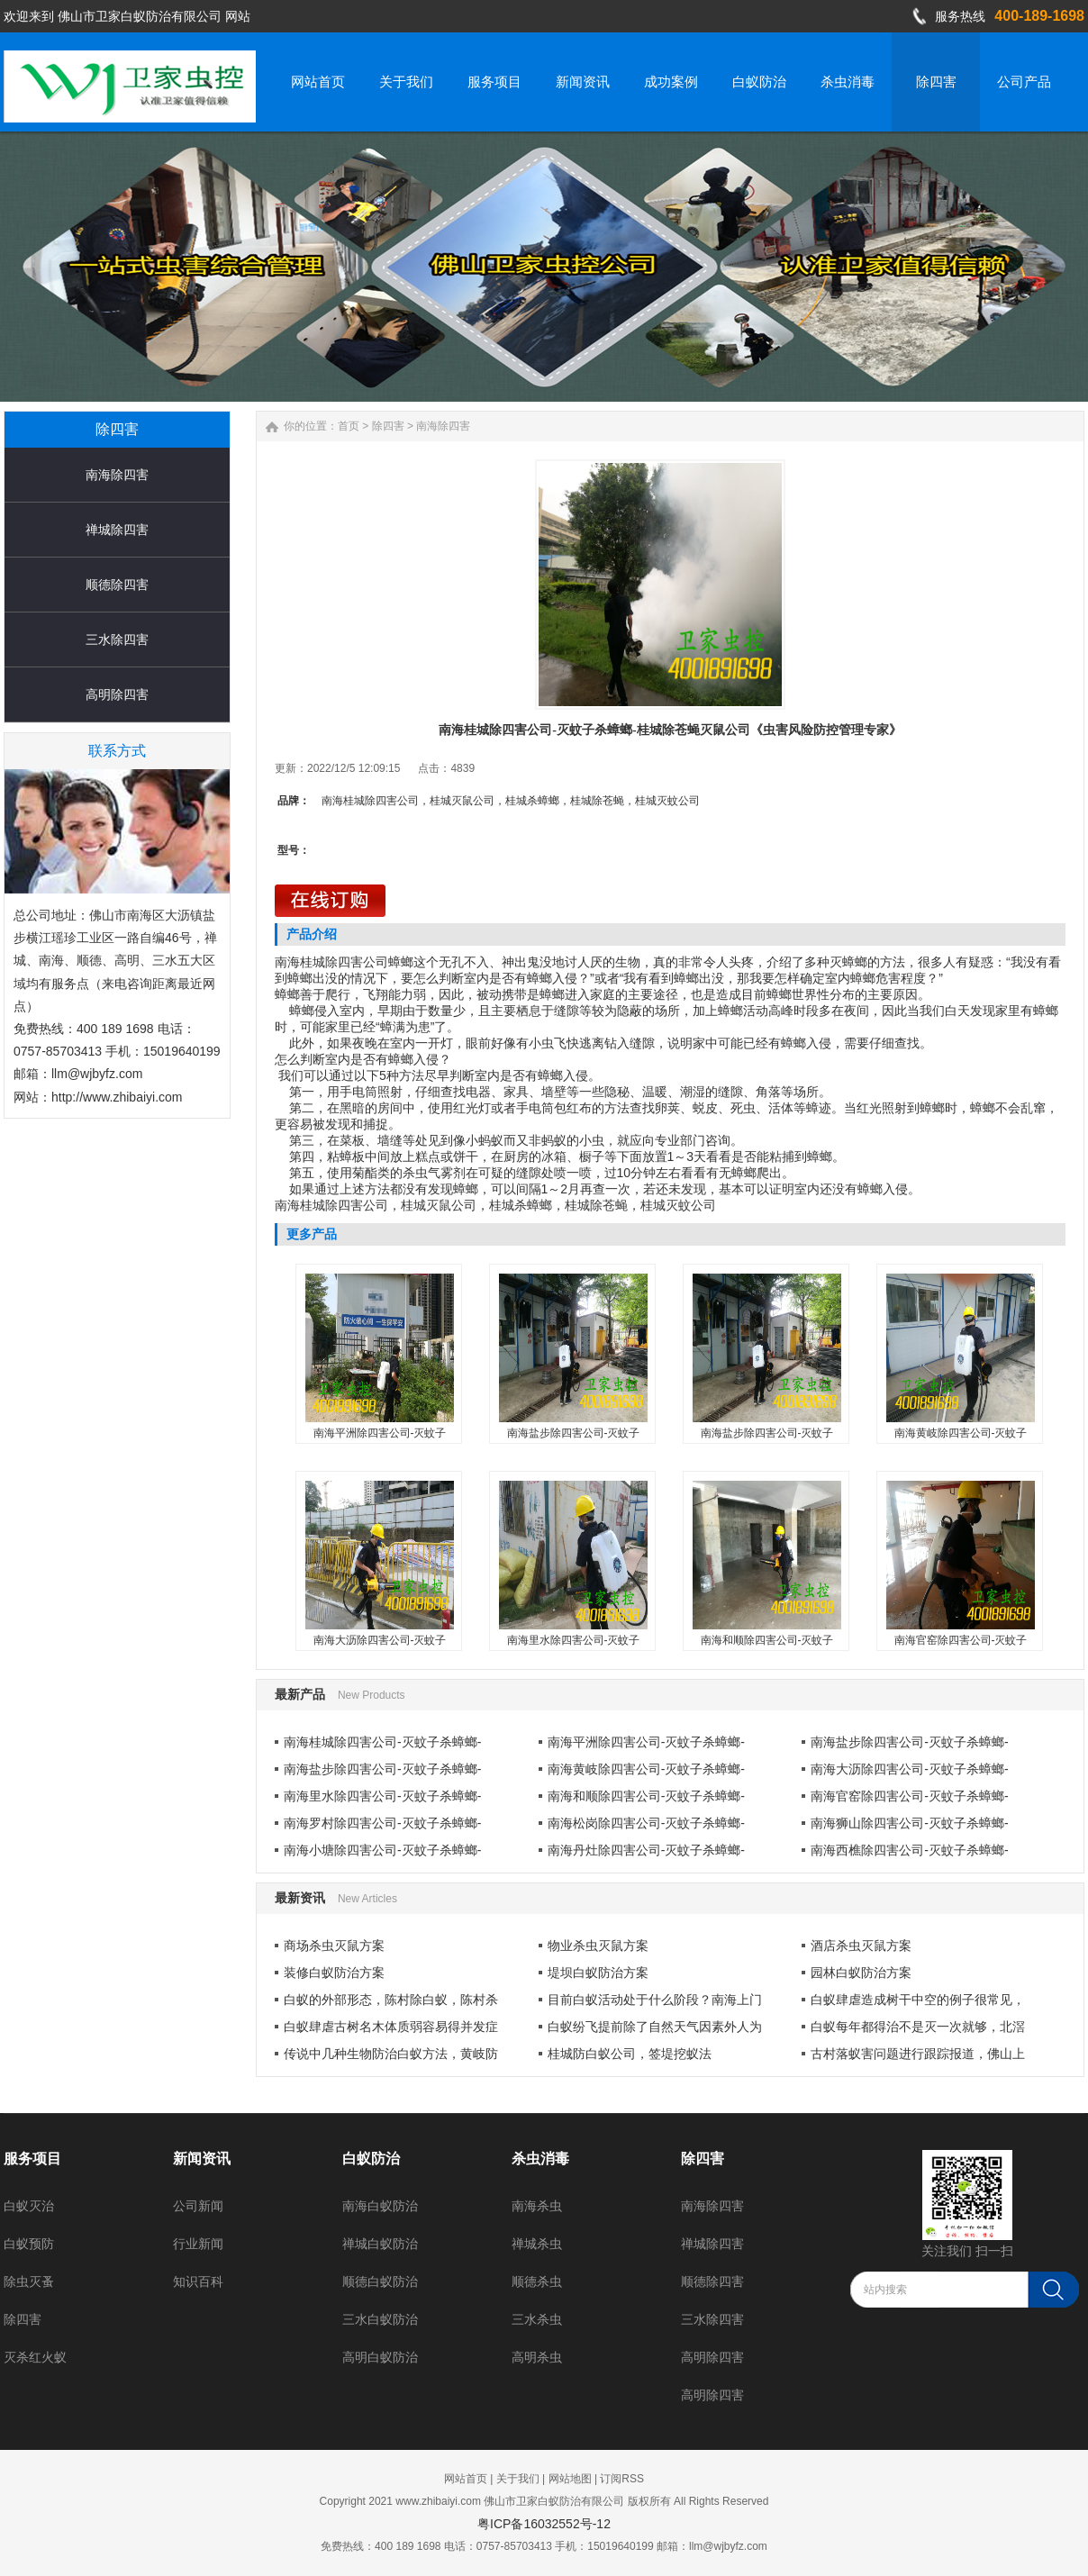  I want to click on 灭杀红火蚁, so click(35, 2357).